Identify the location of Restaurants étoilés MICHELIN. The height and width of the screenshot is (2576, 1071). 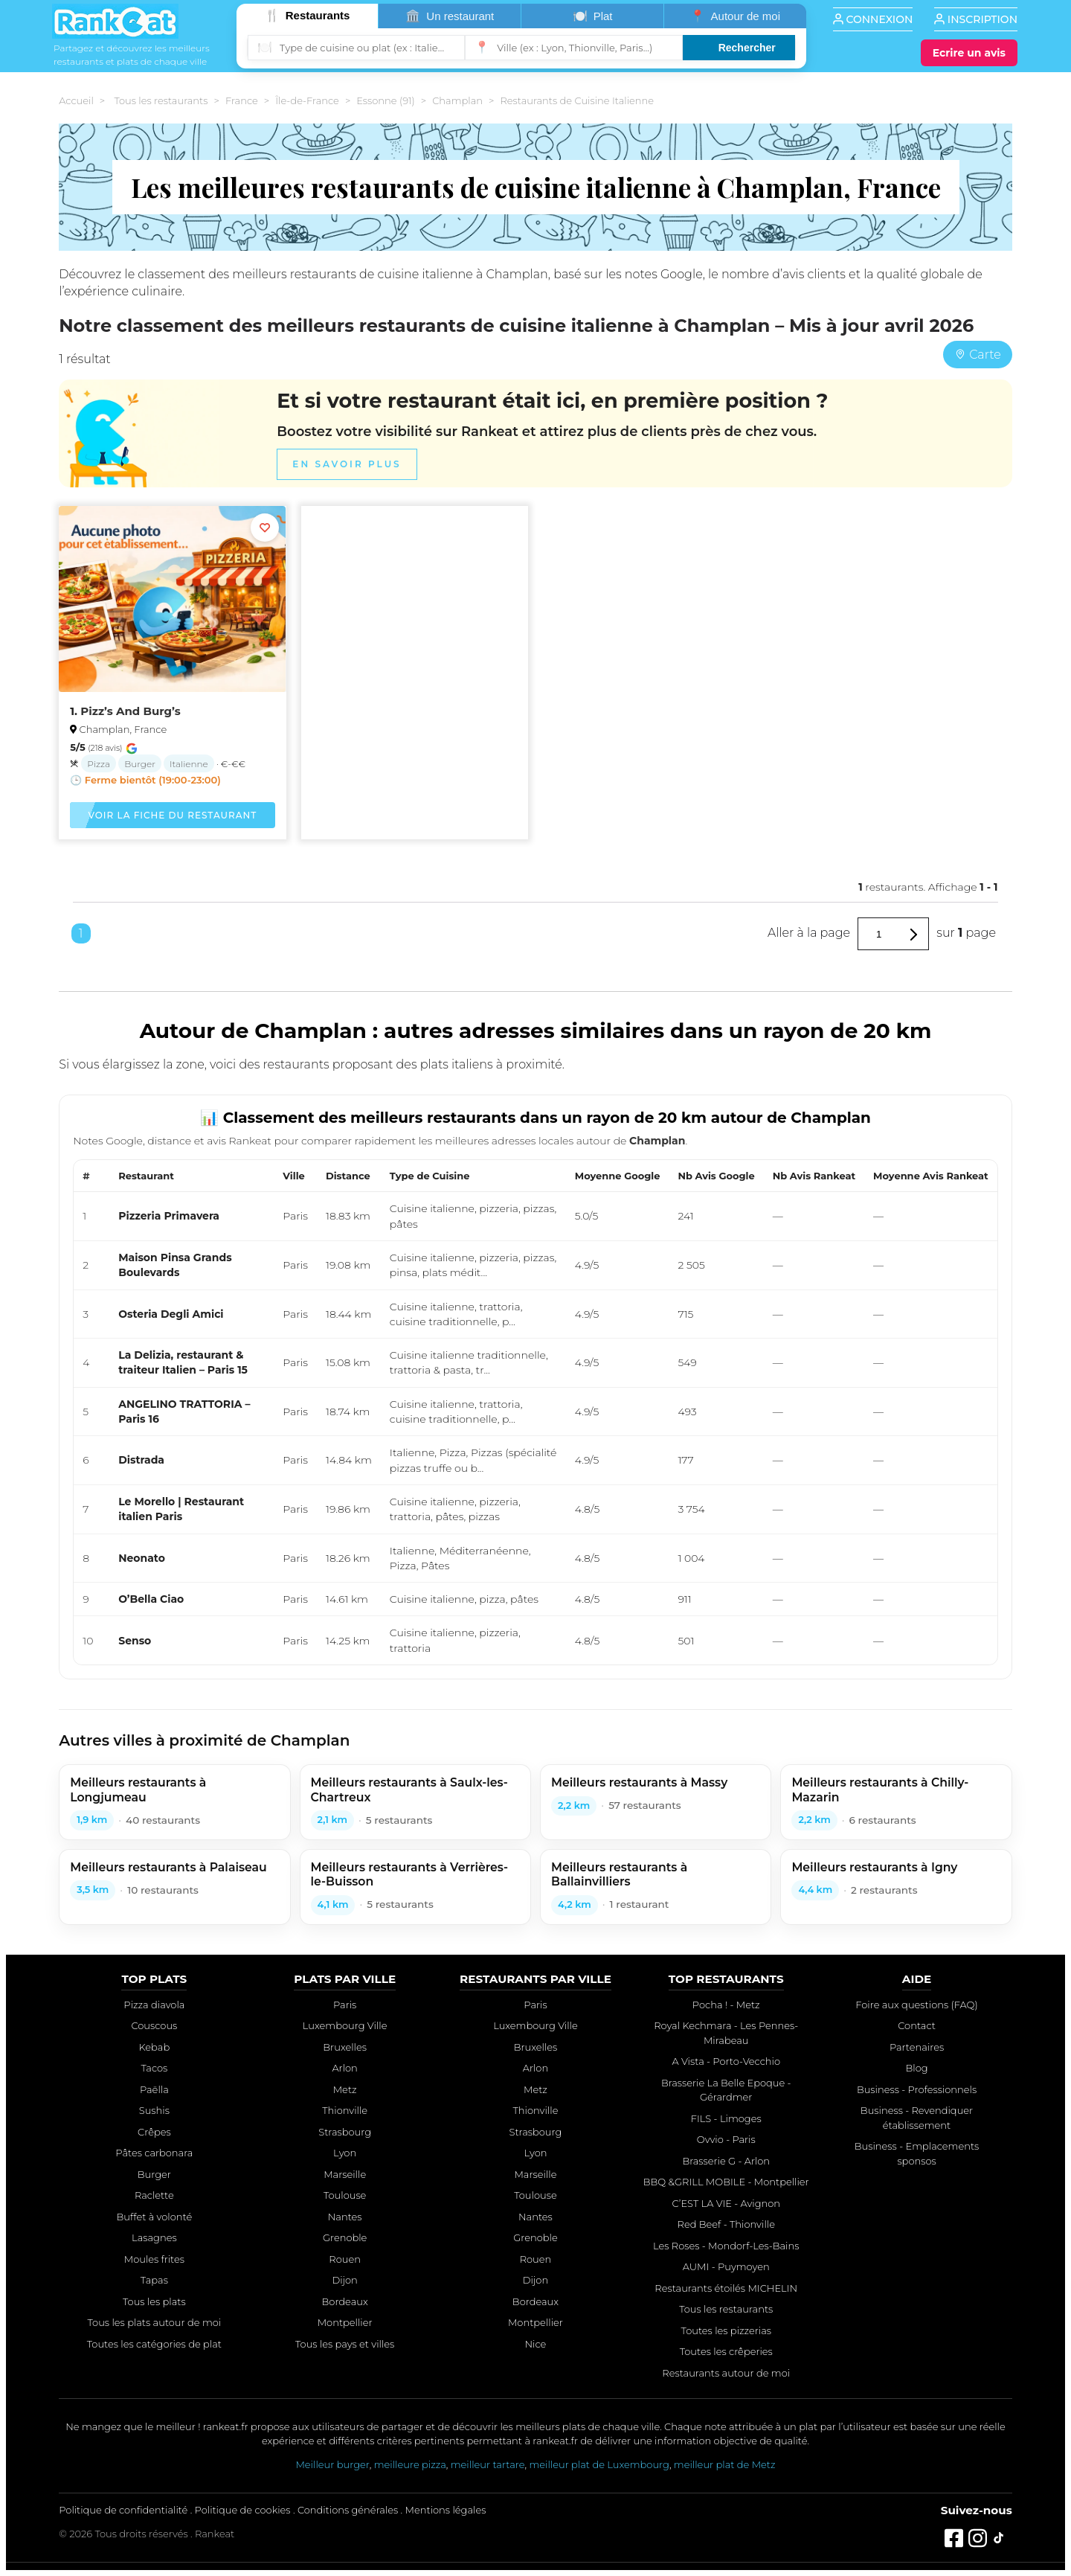
(725, 2288).